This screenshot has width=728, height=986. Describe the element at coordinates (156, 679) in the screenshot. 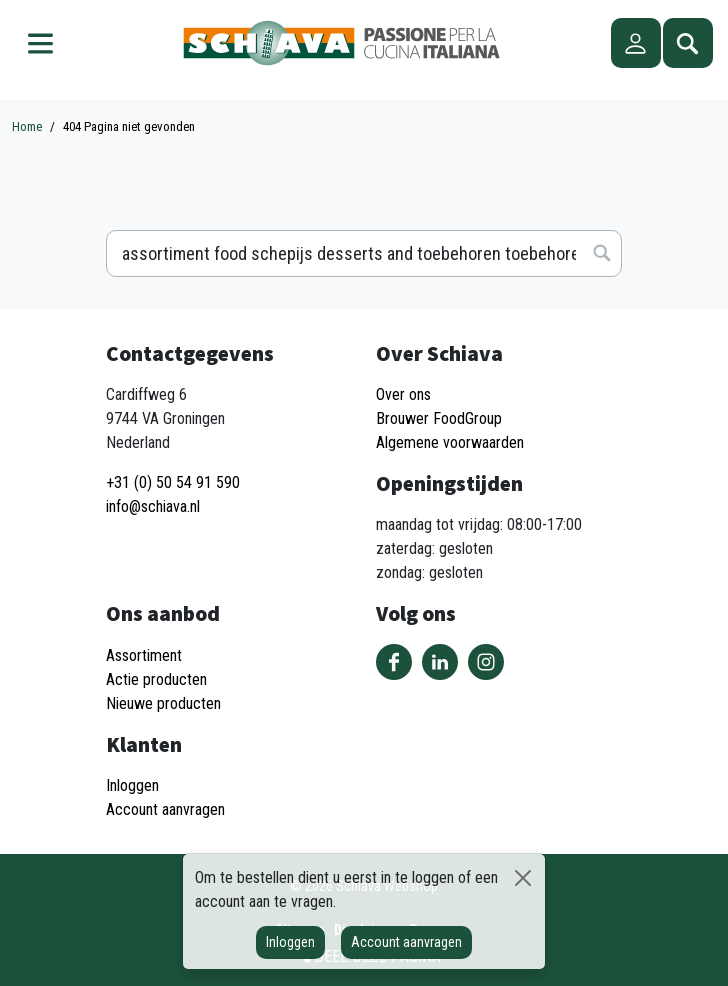

I see `Actie producten` at that location.